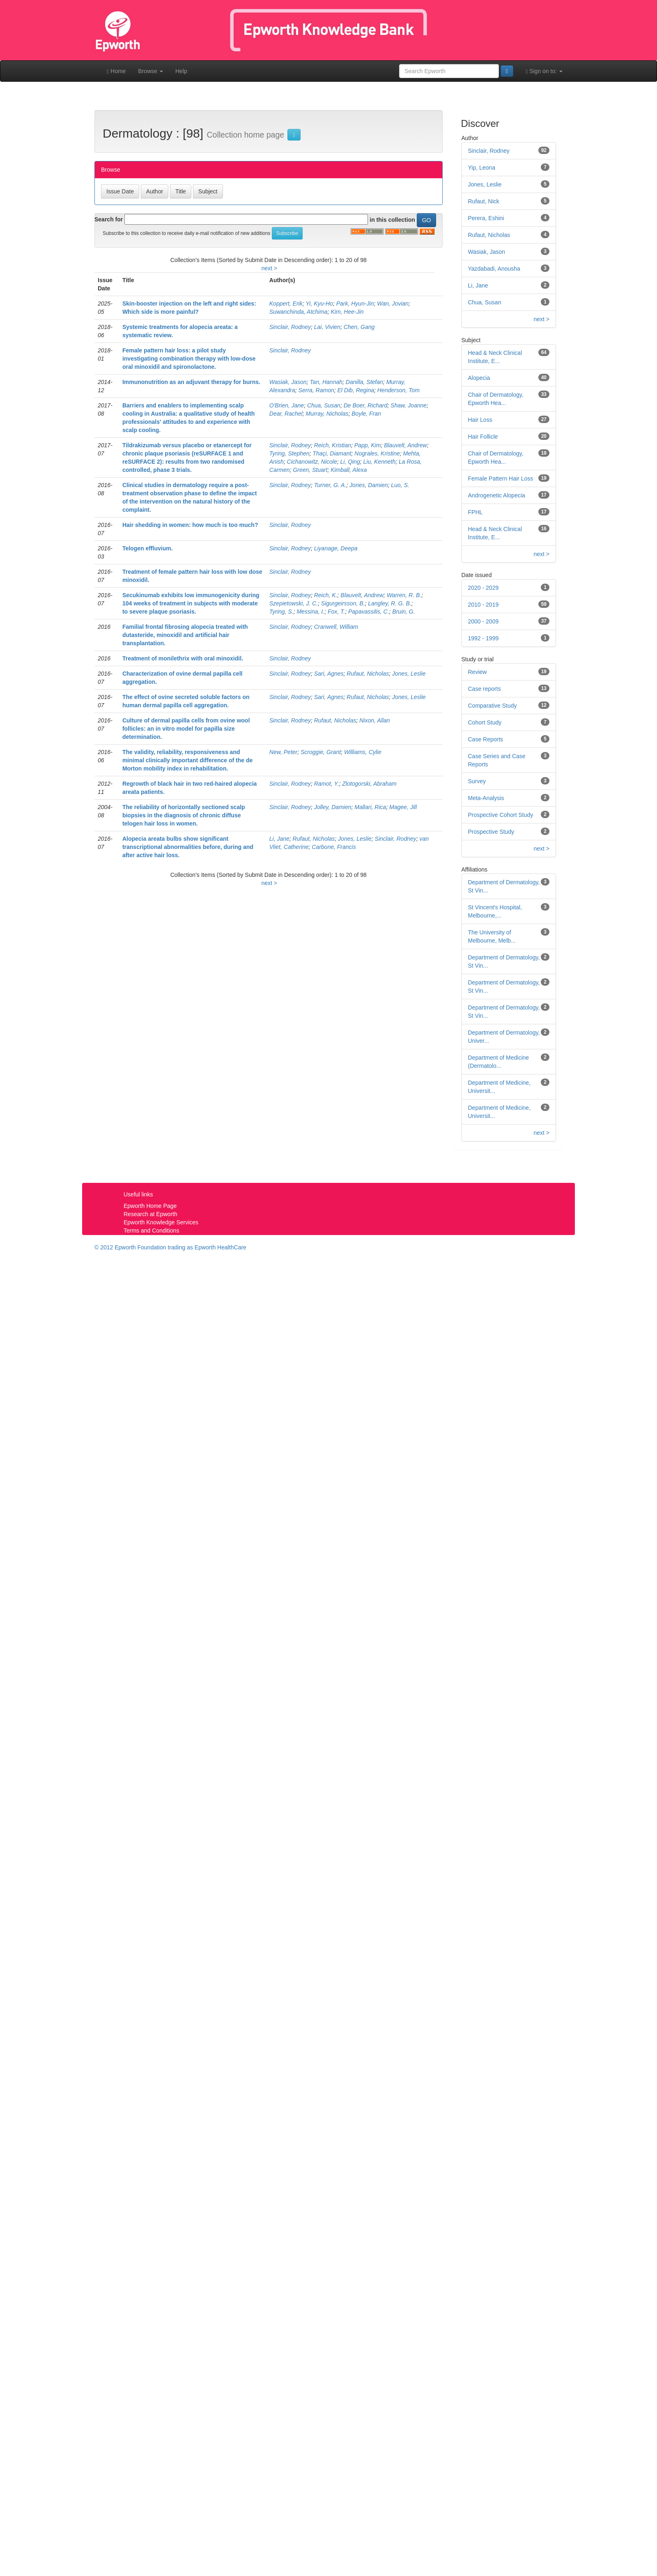 This screenshot has height=2576, width=657. Describe the element at coordinates (347, 311) in the screenshot. I see `Kim, Hee-Jin` at that location.